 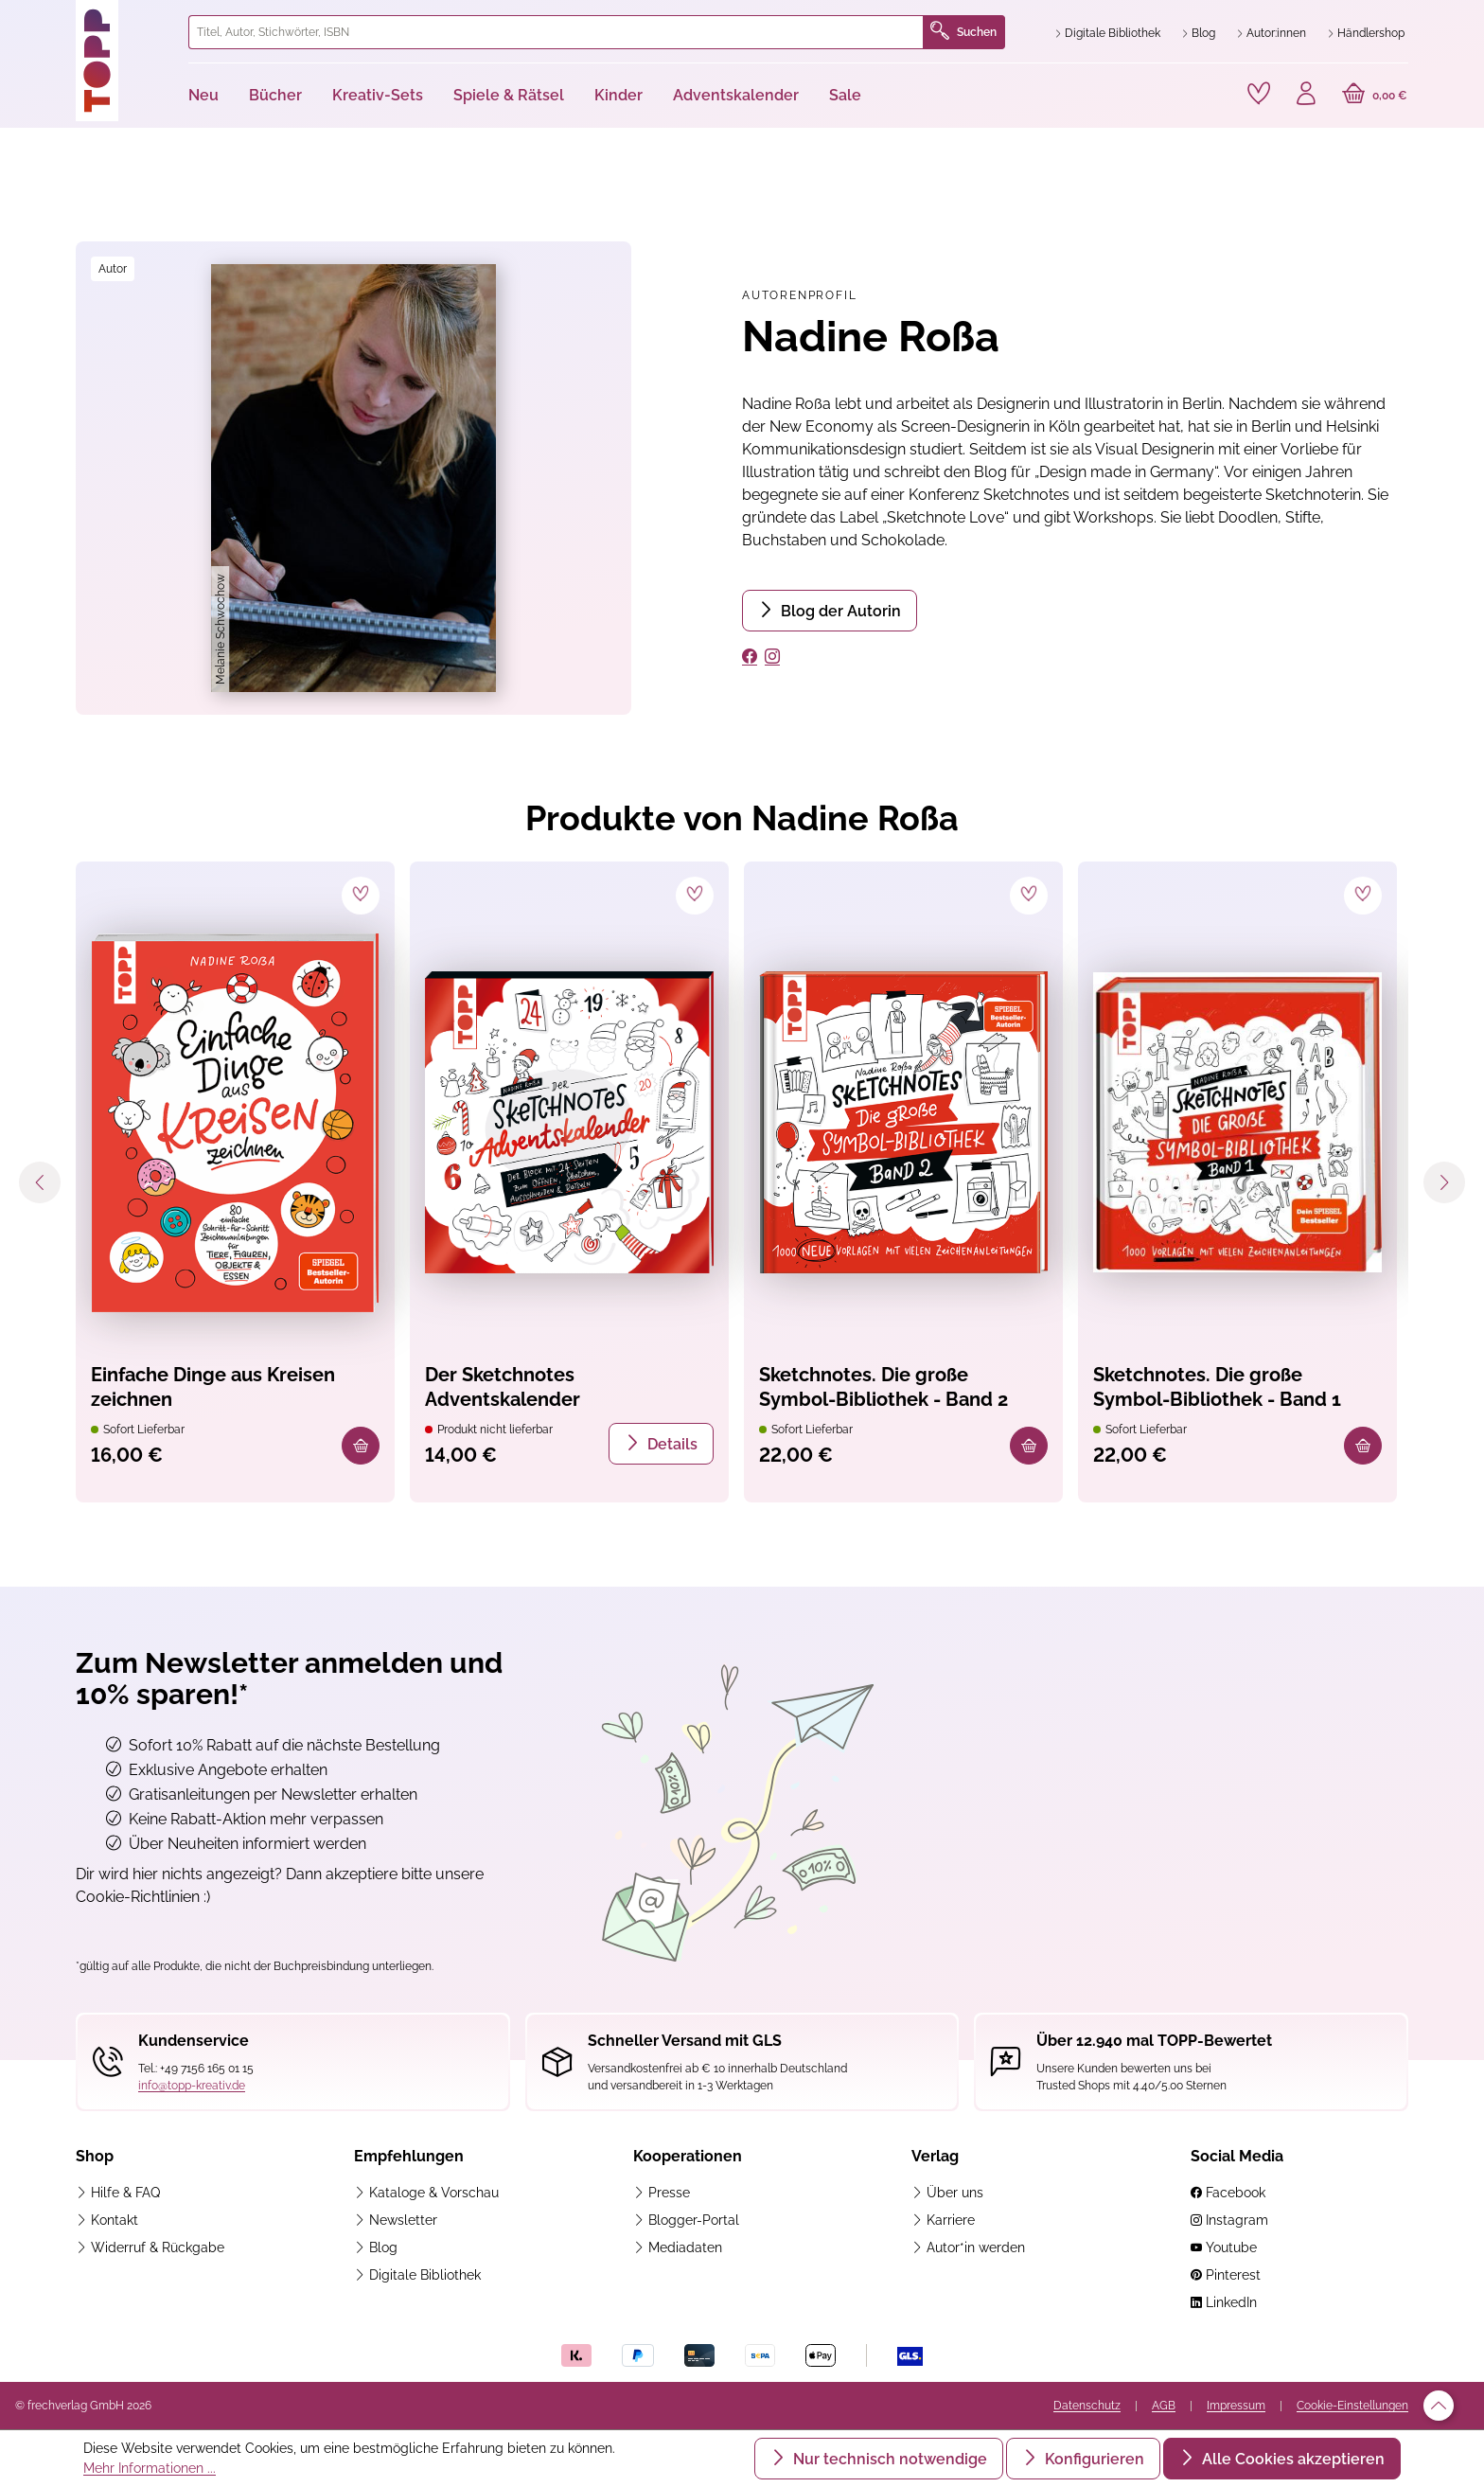 What do you see at coordinates (963, 32) in the screenshot?
I see `Suchen` at bounding box center [963, 32].